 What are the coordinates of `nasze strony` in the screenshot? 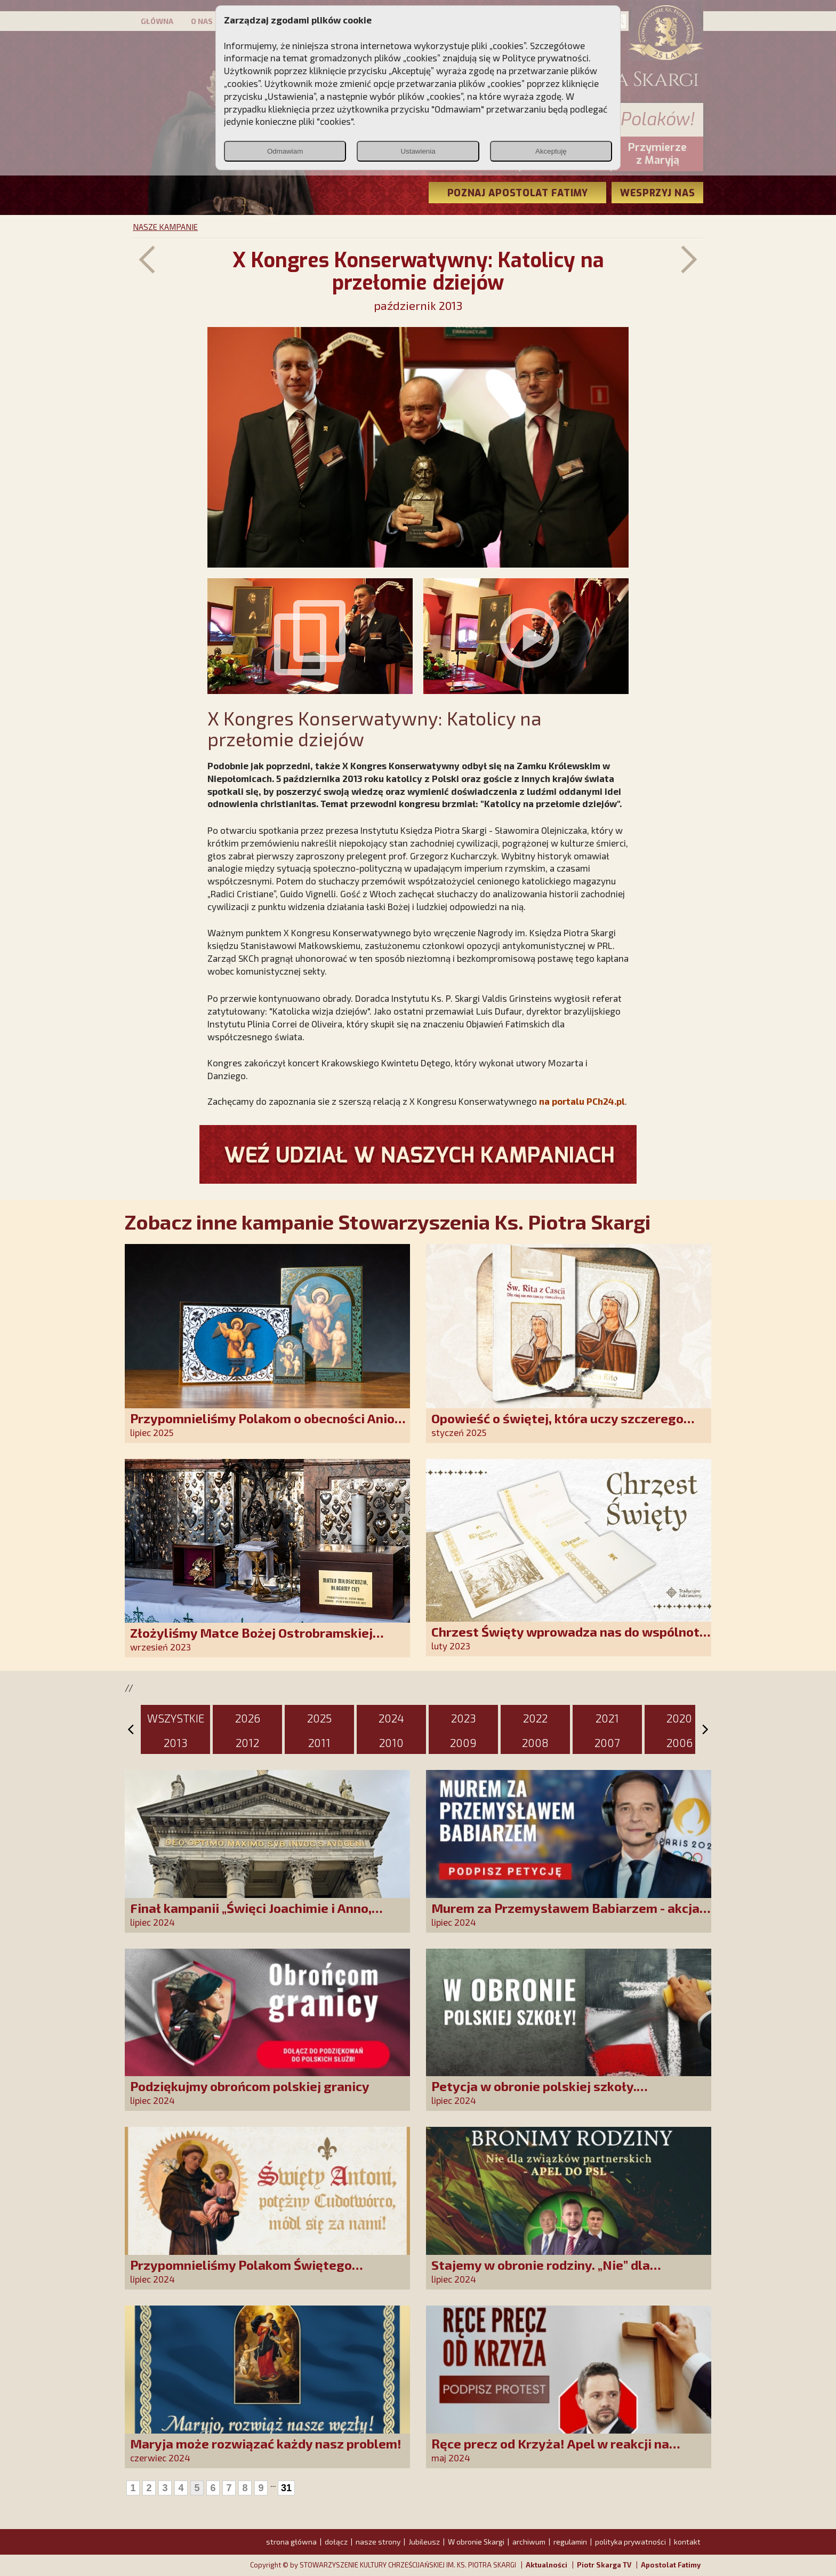 It's located at (378, 2541).